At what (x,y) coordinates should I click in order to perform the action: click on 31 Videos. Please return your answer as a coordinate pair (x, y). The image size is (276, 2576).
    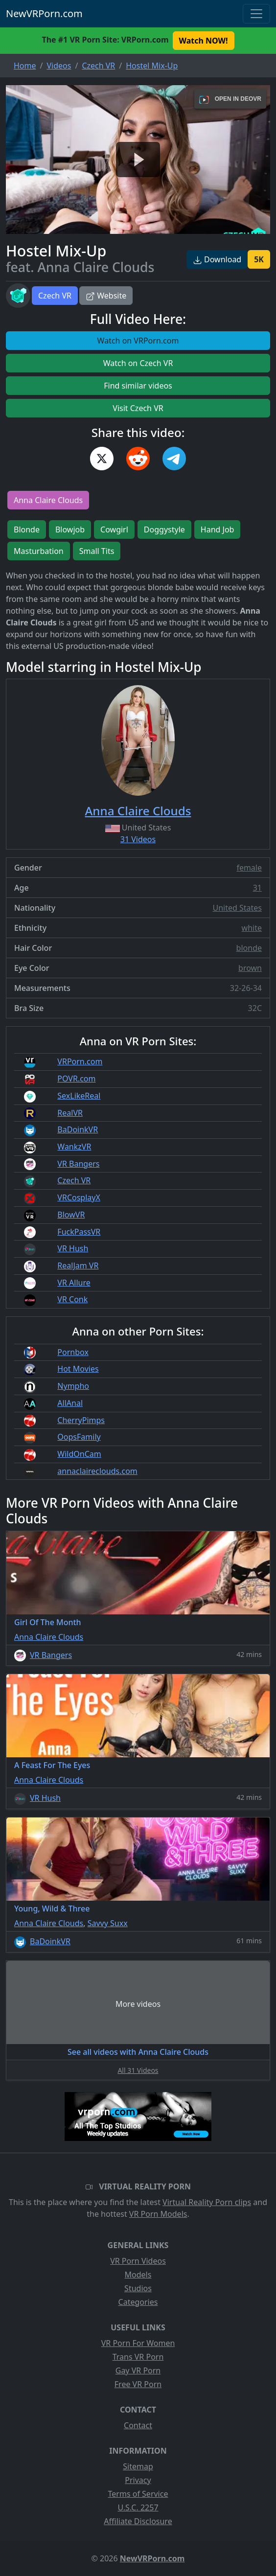
    Looking at the image, I should click on (138, 839).